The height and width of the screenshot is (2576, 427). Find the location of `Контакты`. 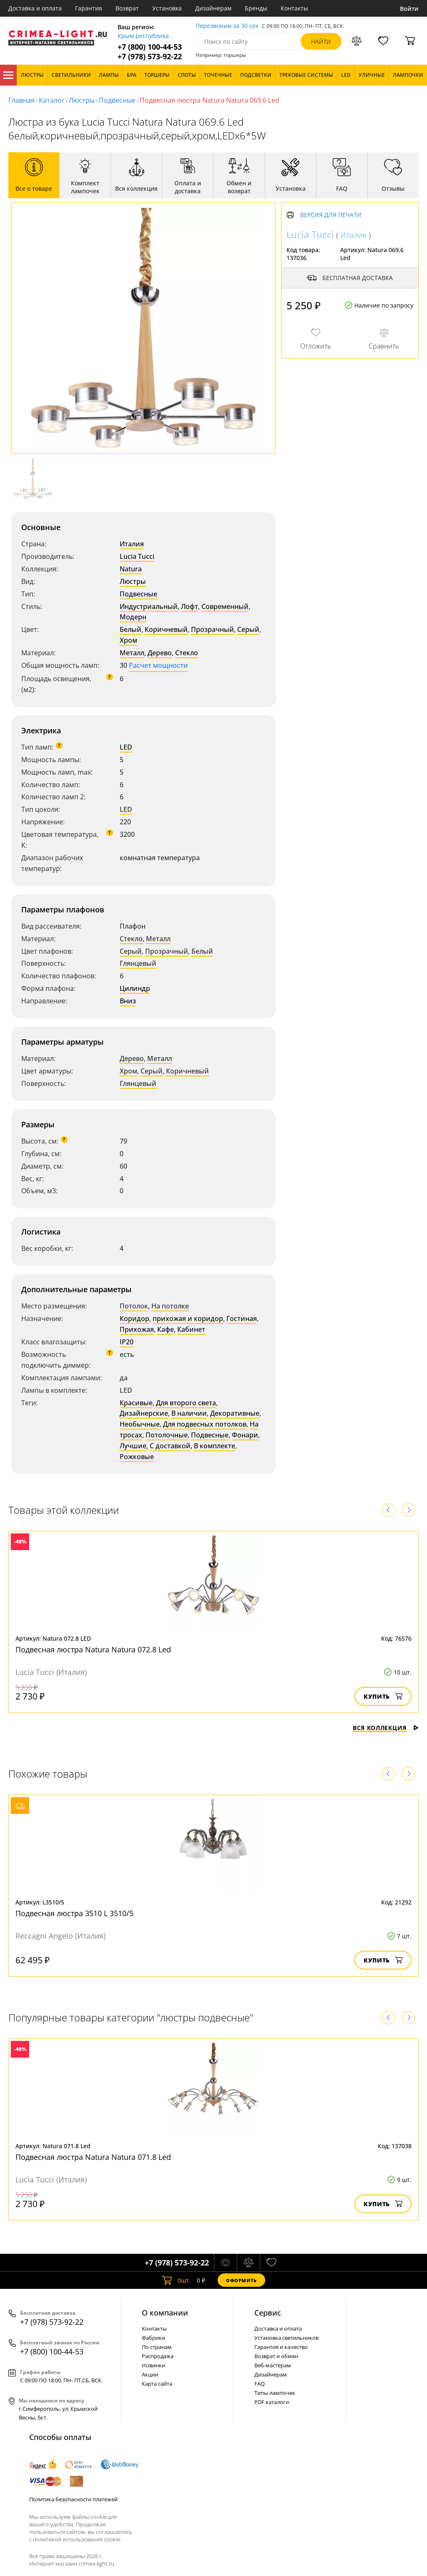

Контакты is located at coordinates (294, 8).